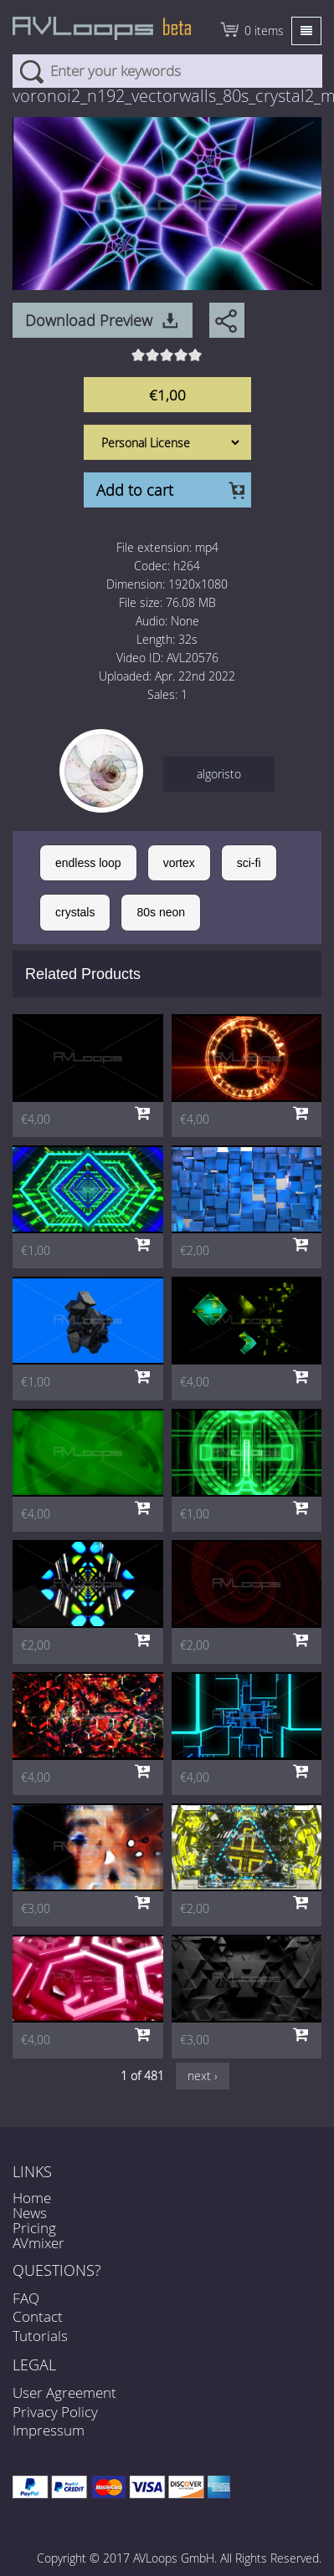 Image resolution: width=334 pixels, height=2576 pixels. Describe the element at coordinates (40, 2335) in the screenshot. I see `Tutorials` at that location.